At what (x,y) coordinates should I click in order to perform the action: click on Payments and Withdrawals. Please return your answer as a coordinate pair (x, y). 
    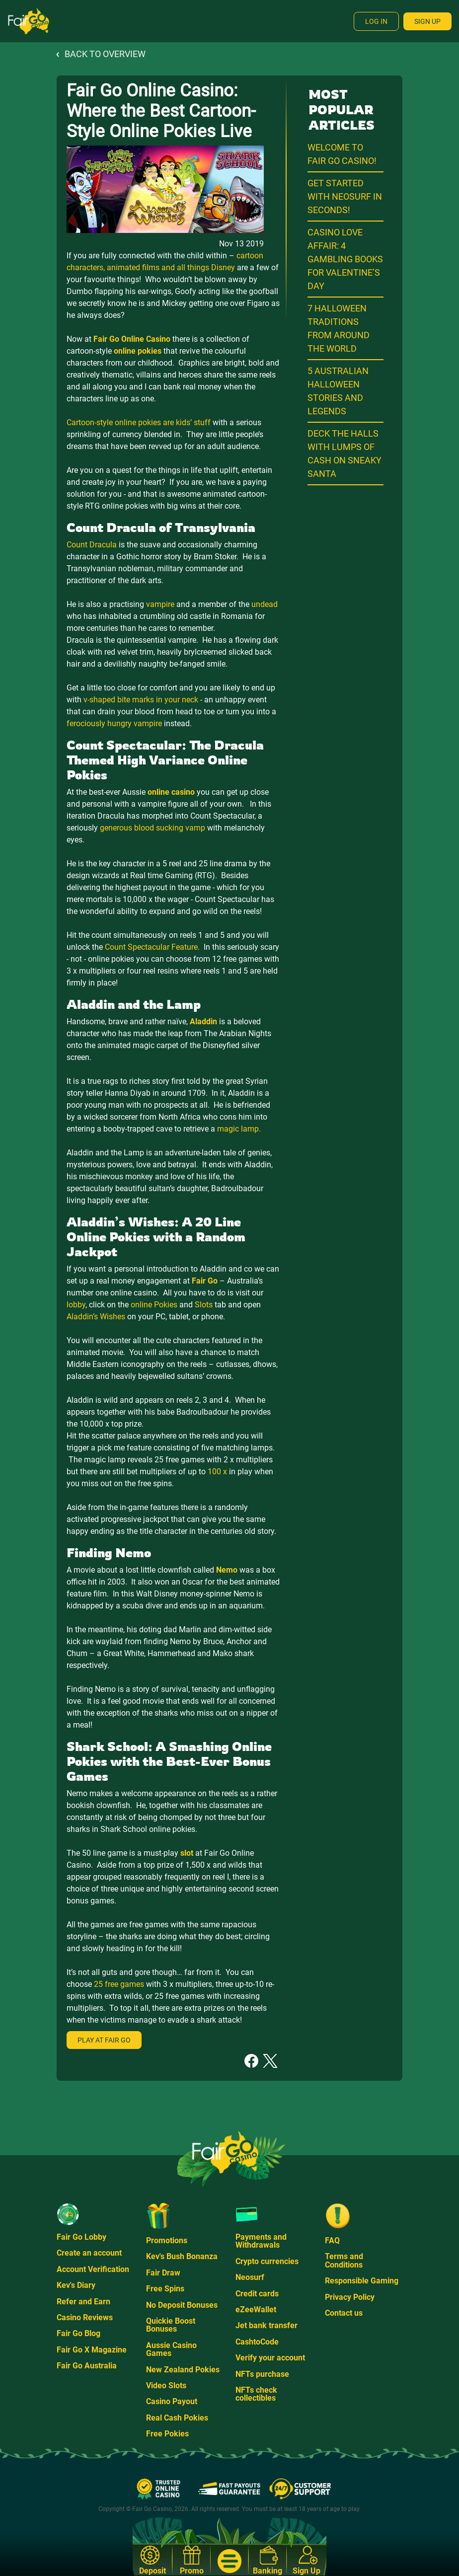
    Looking at the image, I should click on (261, 2241).